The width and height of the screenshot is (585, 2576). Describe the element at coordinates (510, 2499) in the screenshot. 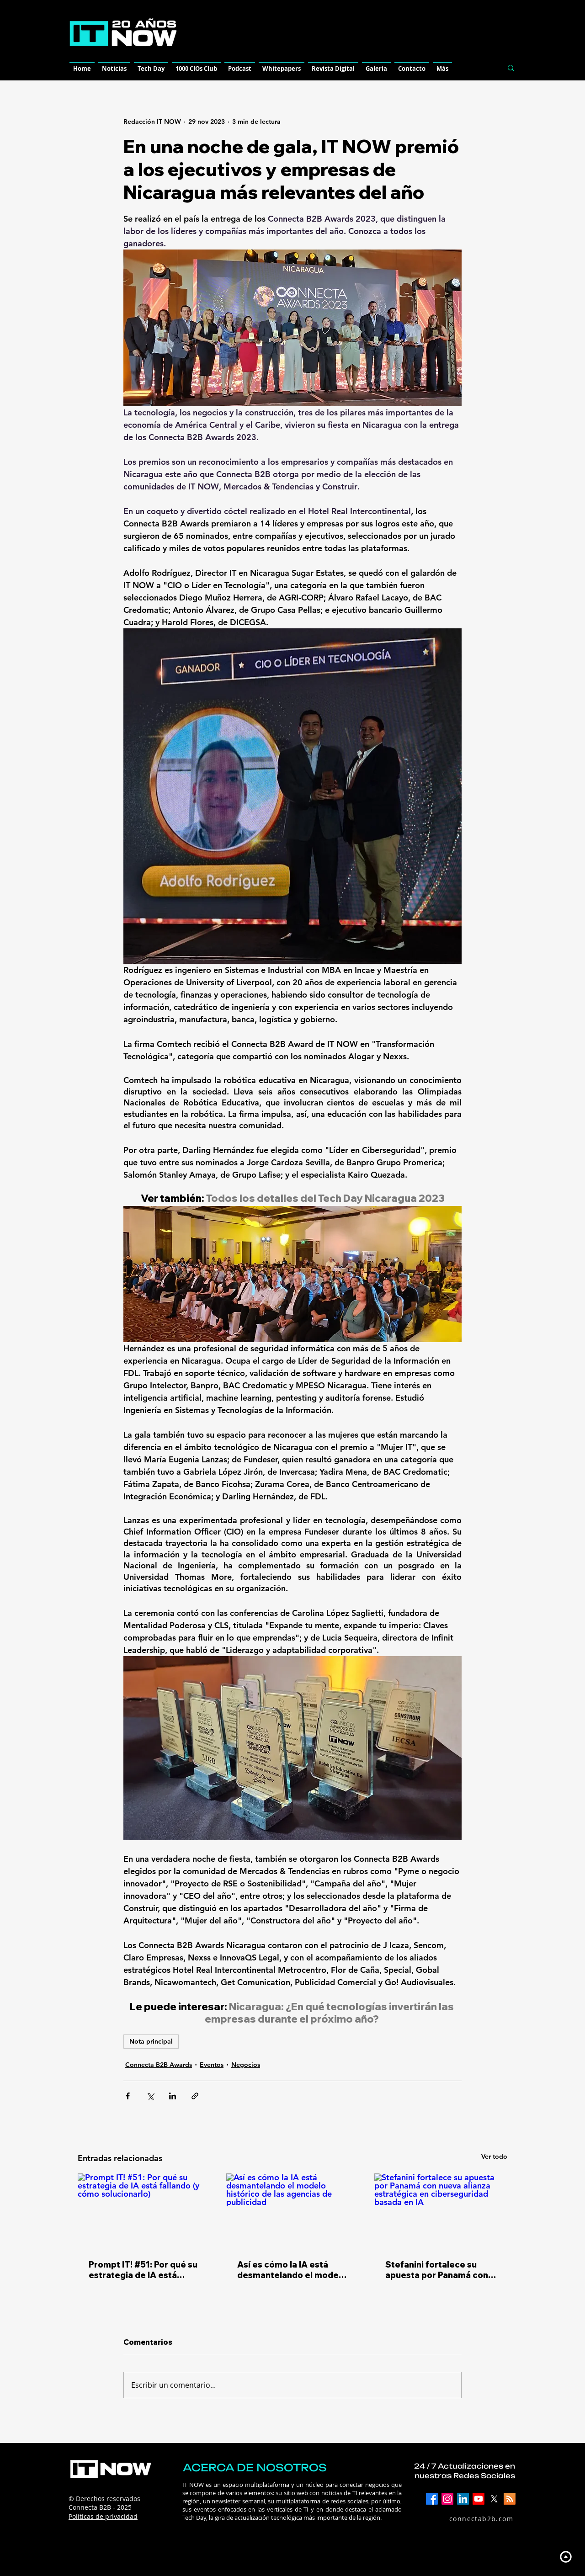

I see `[RSS]` at that location.